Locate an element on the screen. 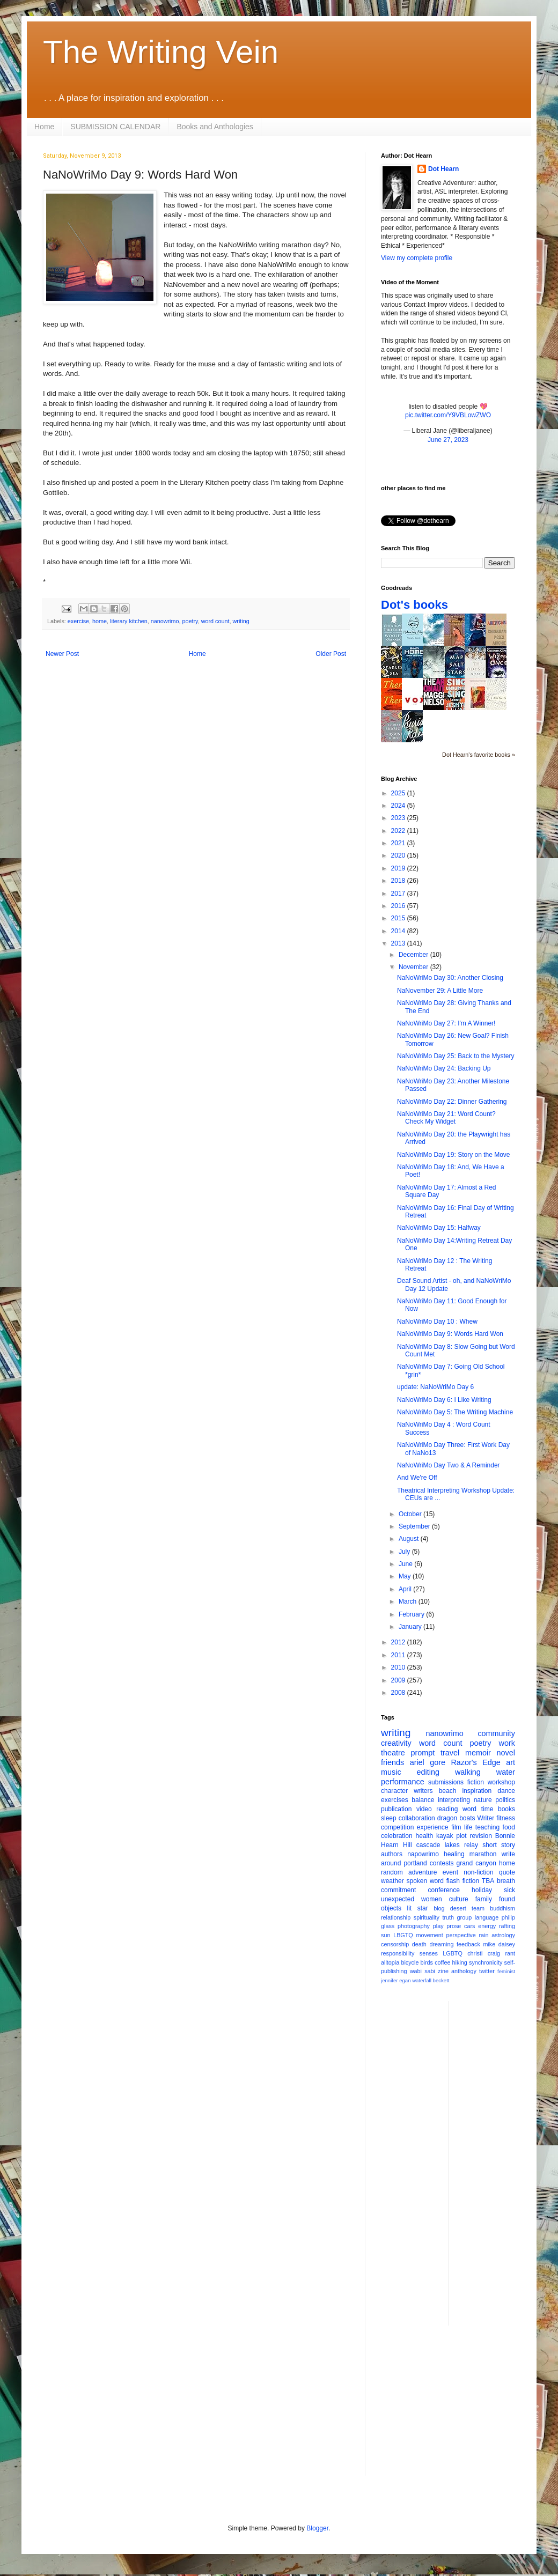 This screenshot has height=2576, width=558. literary kitchen is located at coordinates (129, 621).